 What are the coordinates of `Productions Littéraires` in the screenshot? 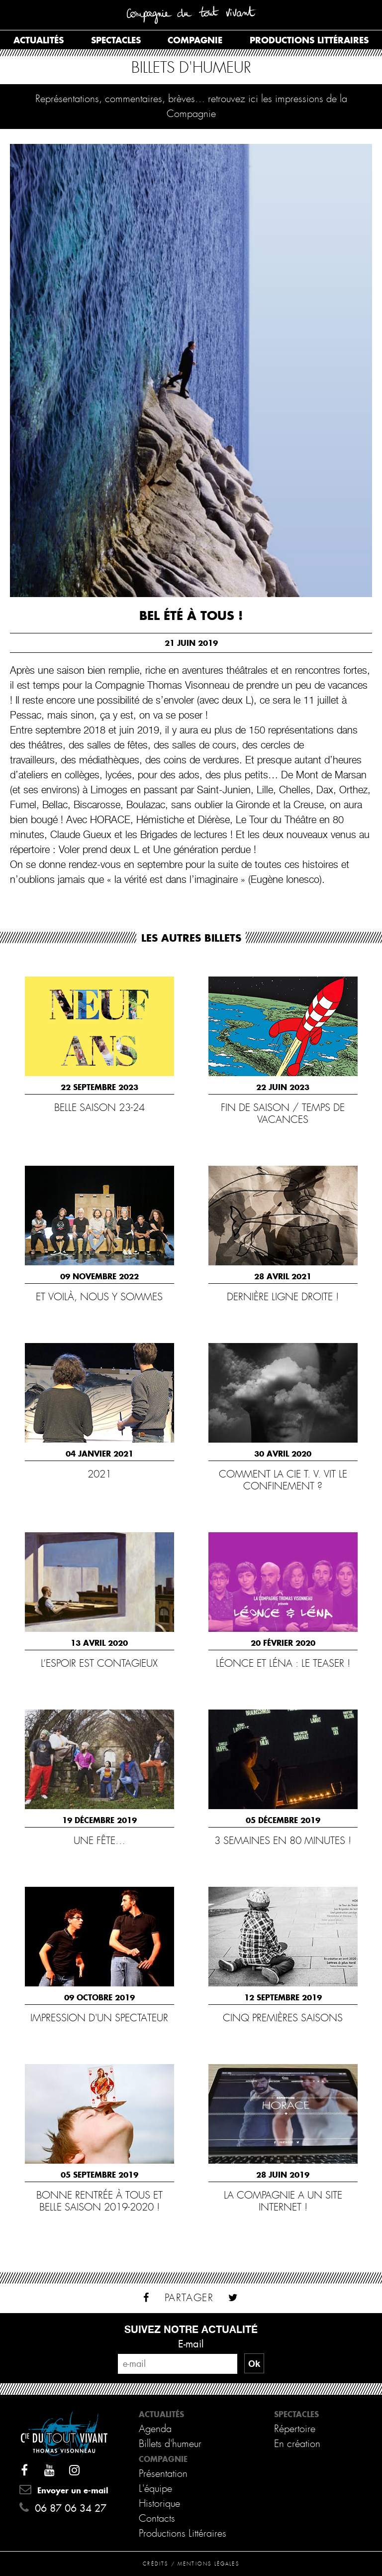 It's located at (182, 2533).